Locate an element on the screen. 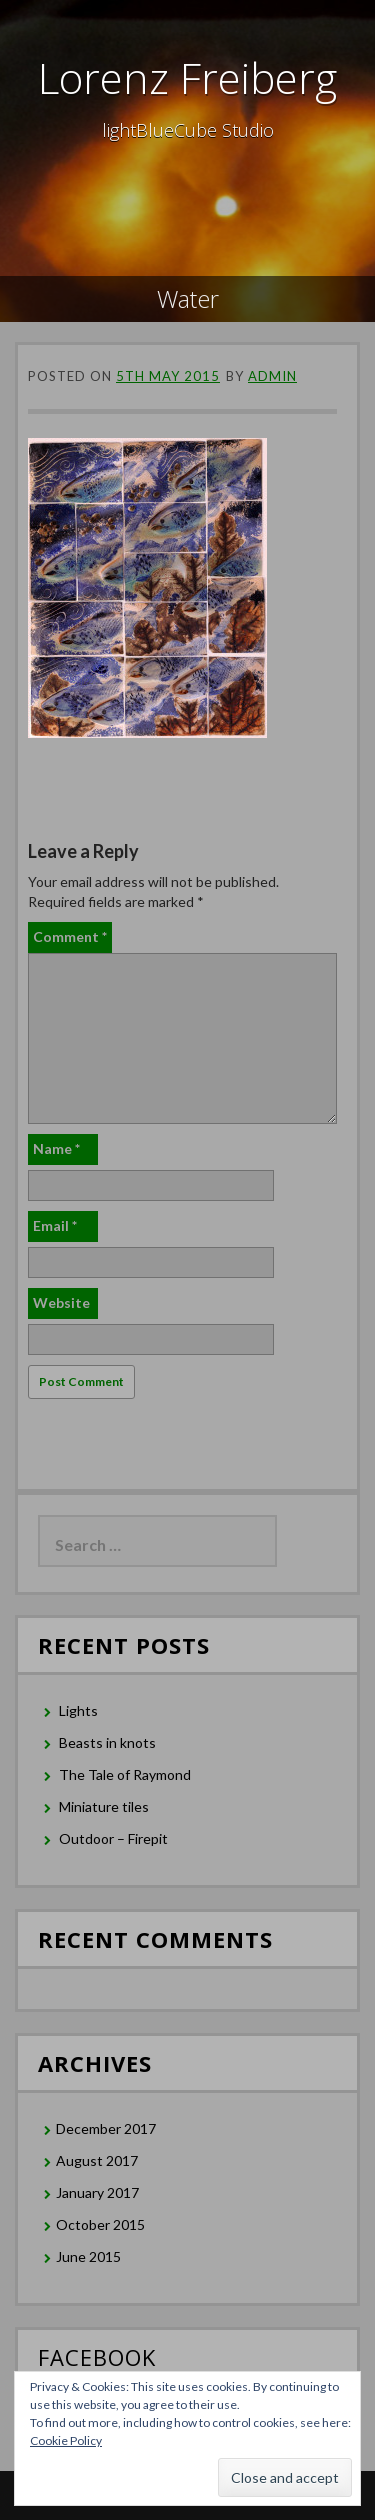 This screenshot has width=375, height=2520. December 2017 is located at coordinates (106, 2128).